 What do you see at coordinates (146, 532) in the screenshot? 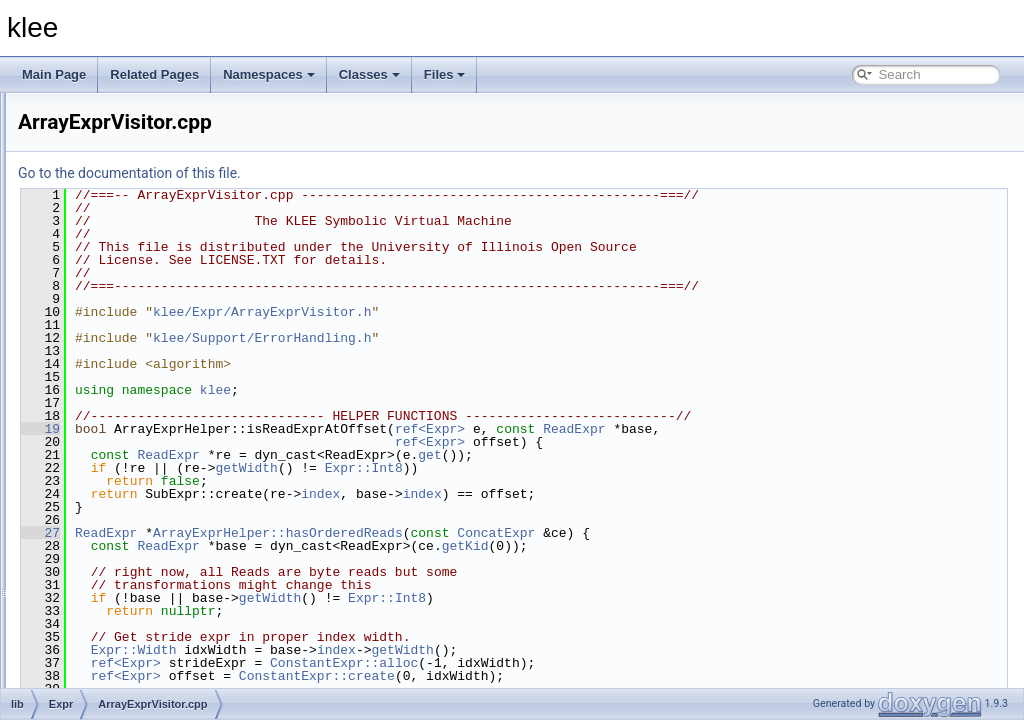
I see `ExprEvaluator.cpp` at bounding box center [146, 532].